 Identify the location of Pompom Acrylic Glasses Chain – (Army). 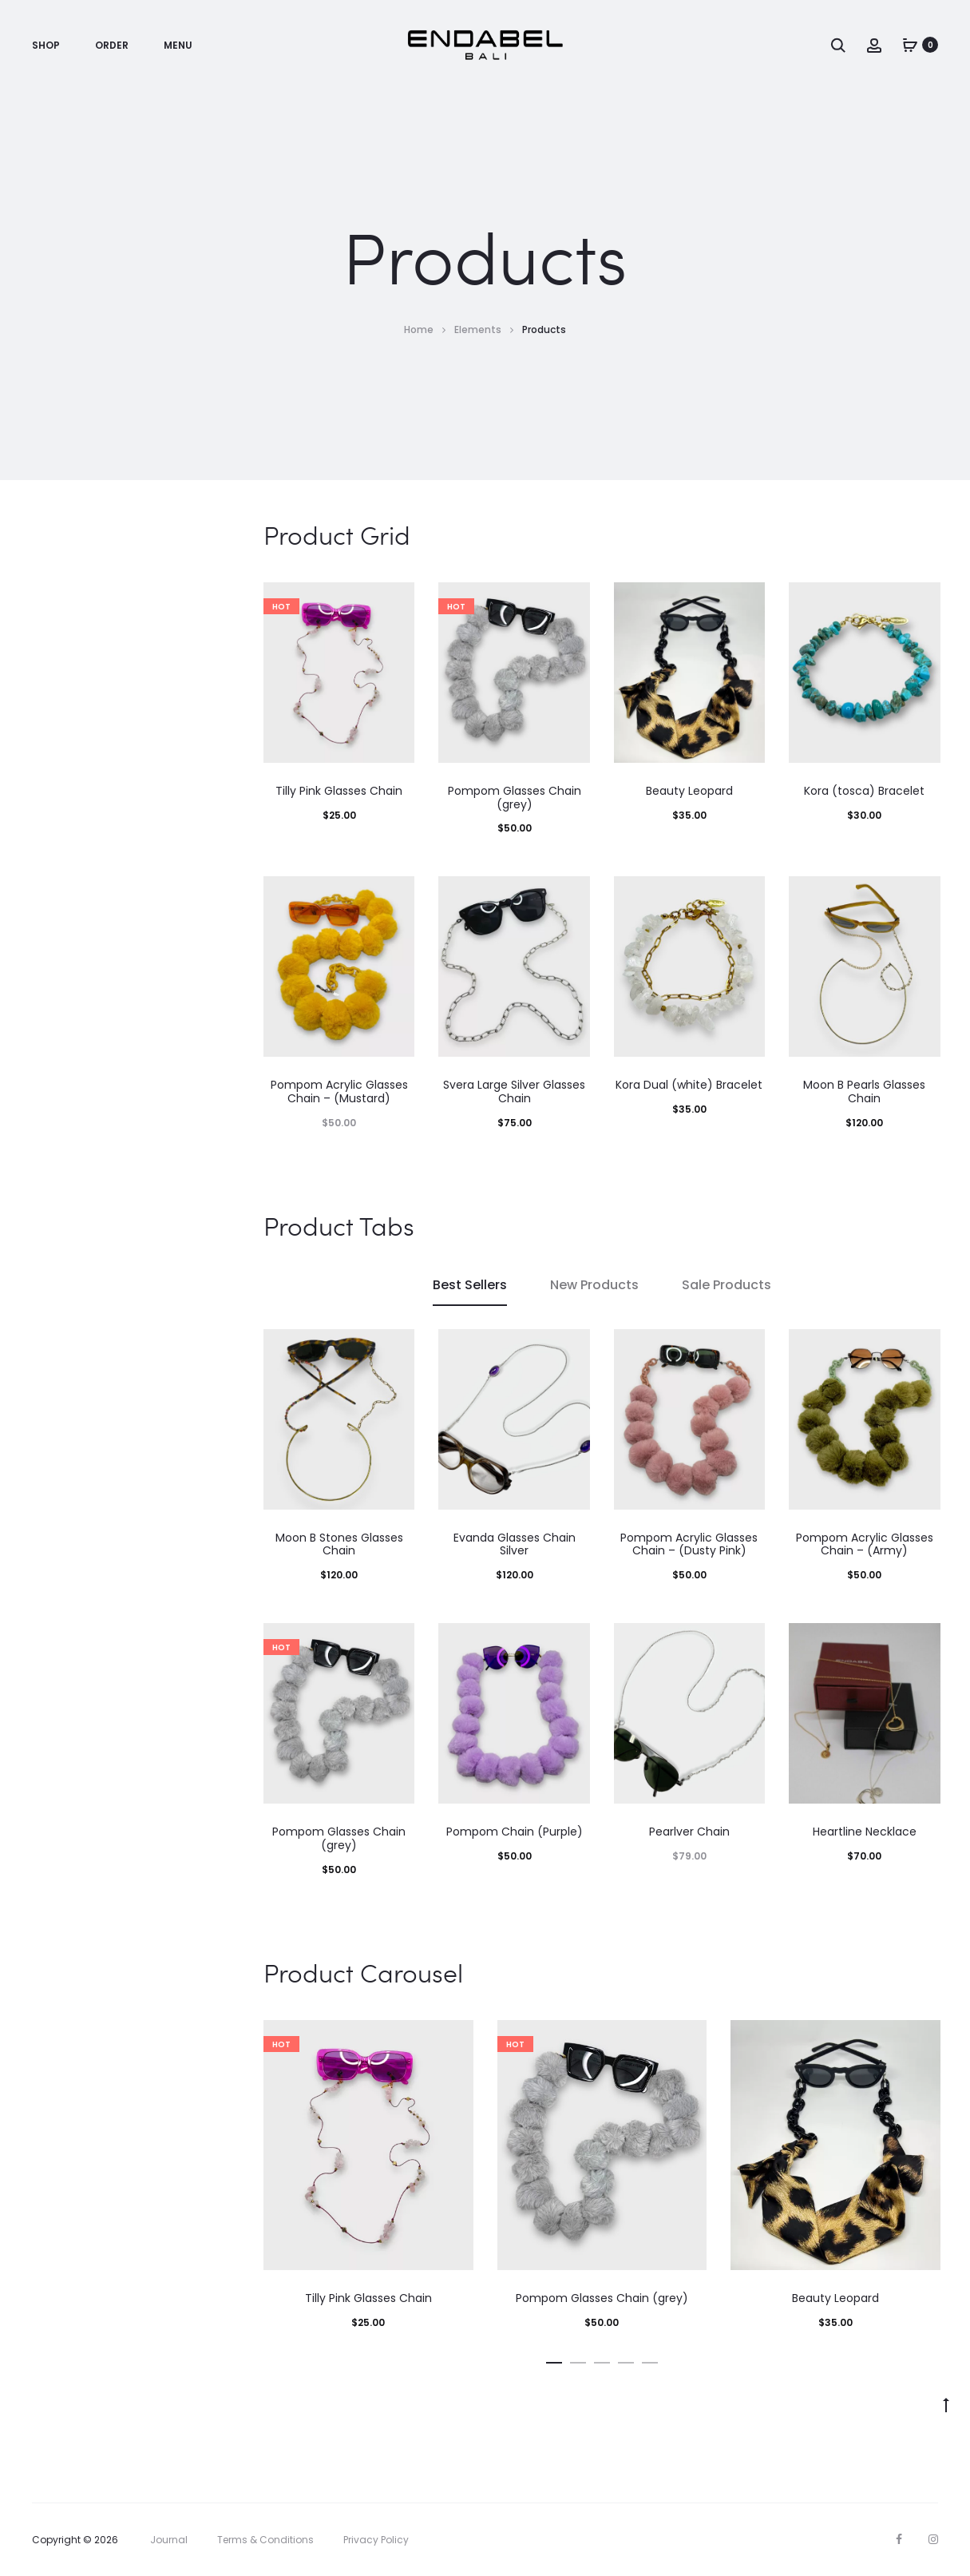
(864, 1544).